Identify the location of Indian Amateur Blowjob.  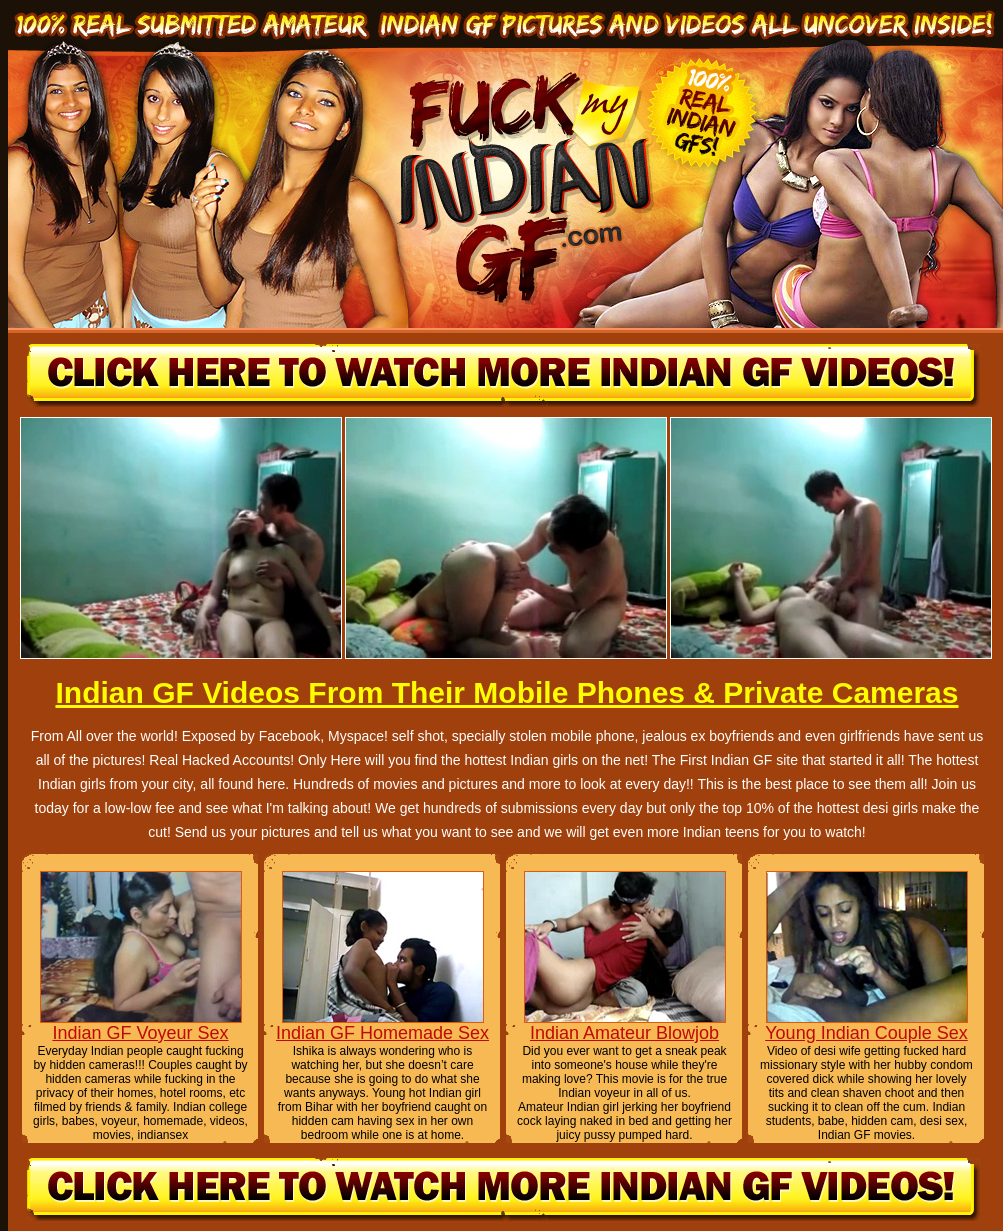
(624, 1033).